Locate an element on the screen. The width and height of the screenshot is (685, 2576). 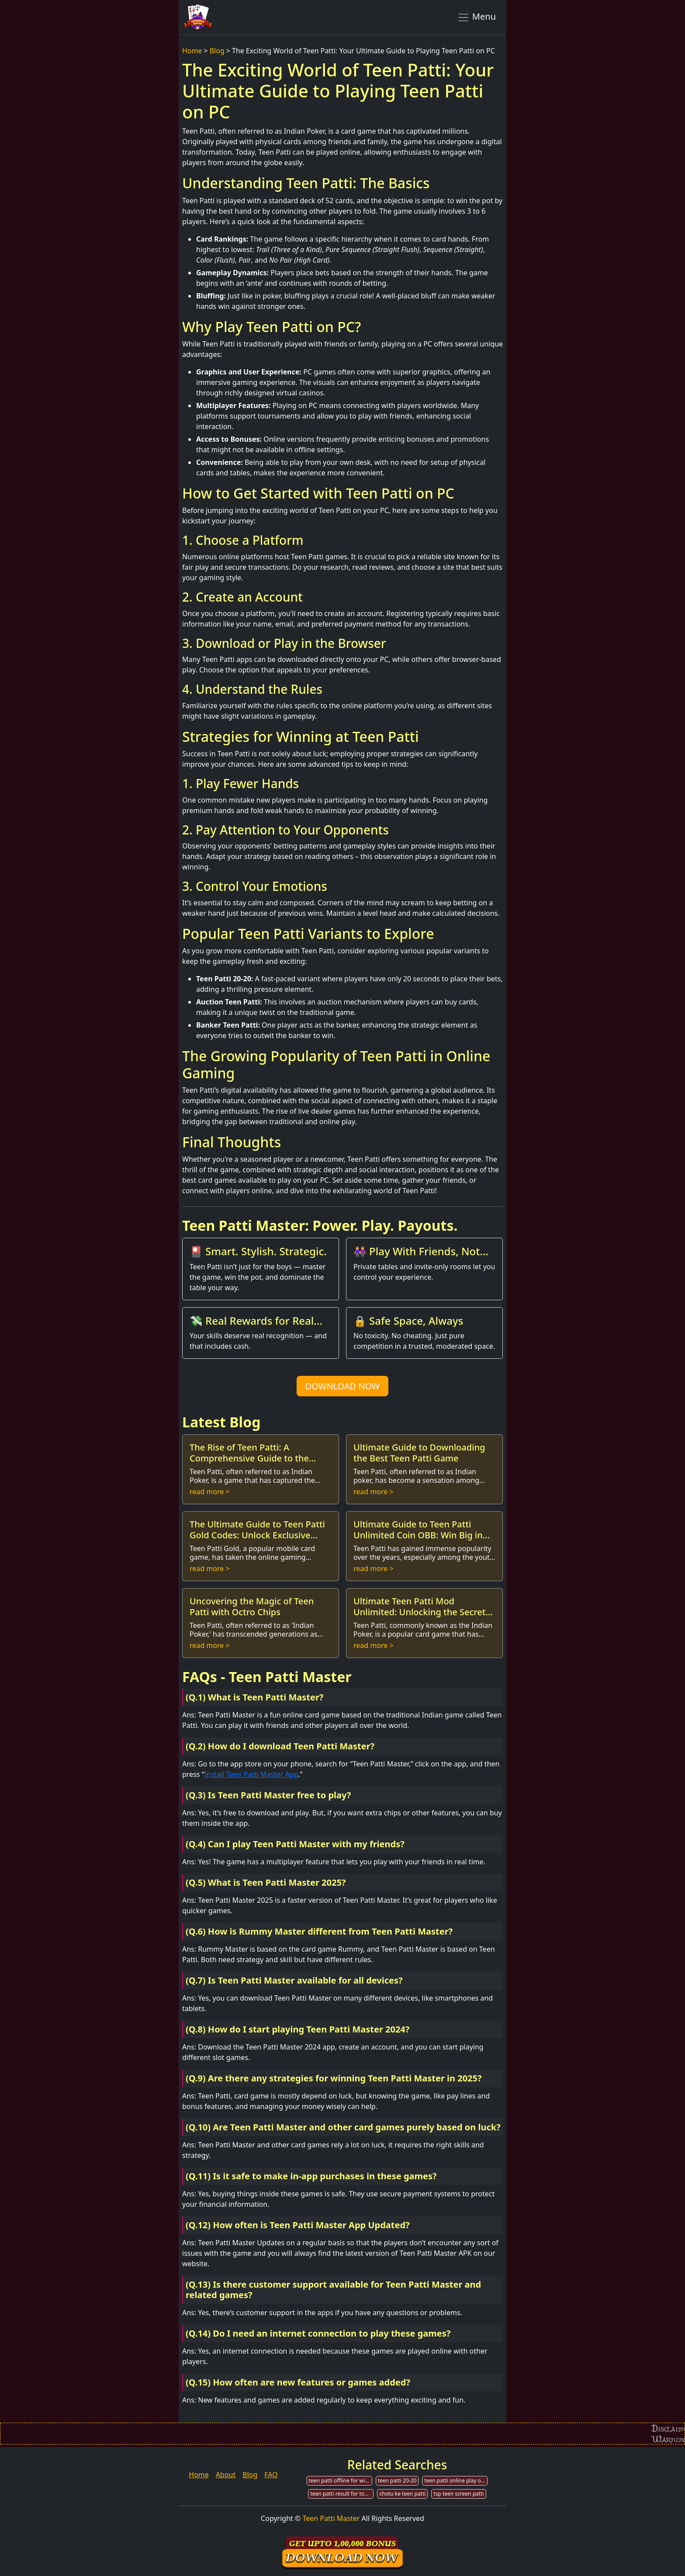
chotu ke teen patti is located at coordinates (402, 2493).